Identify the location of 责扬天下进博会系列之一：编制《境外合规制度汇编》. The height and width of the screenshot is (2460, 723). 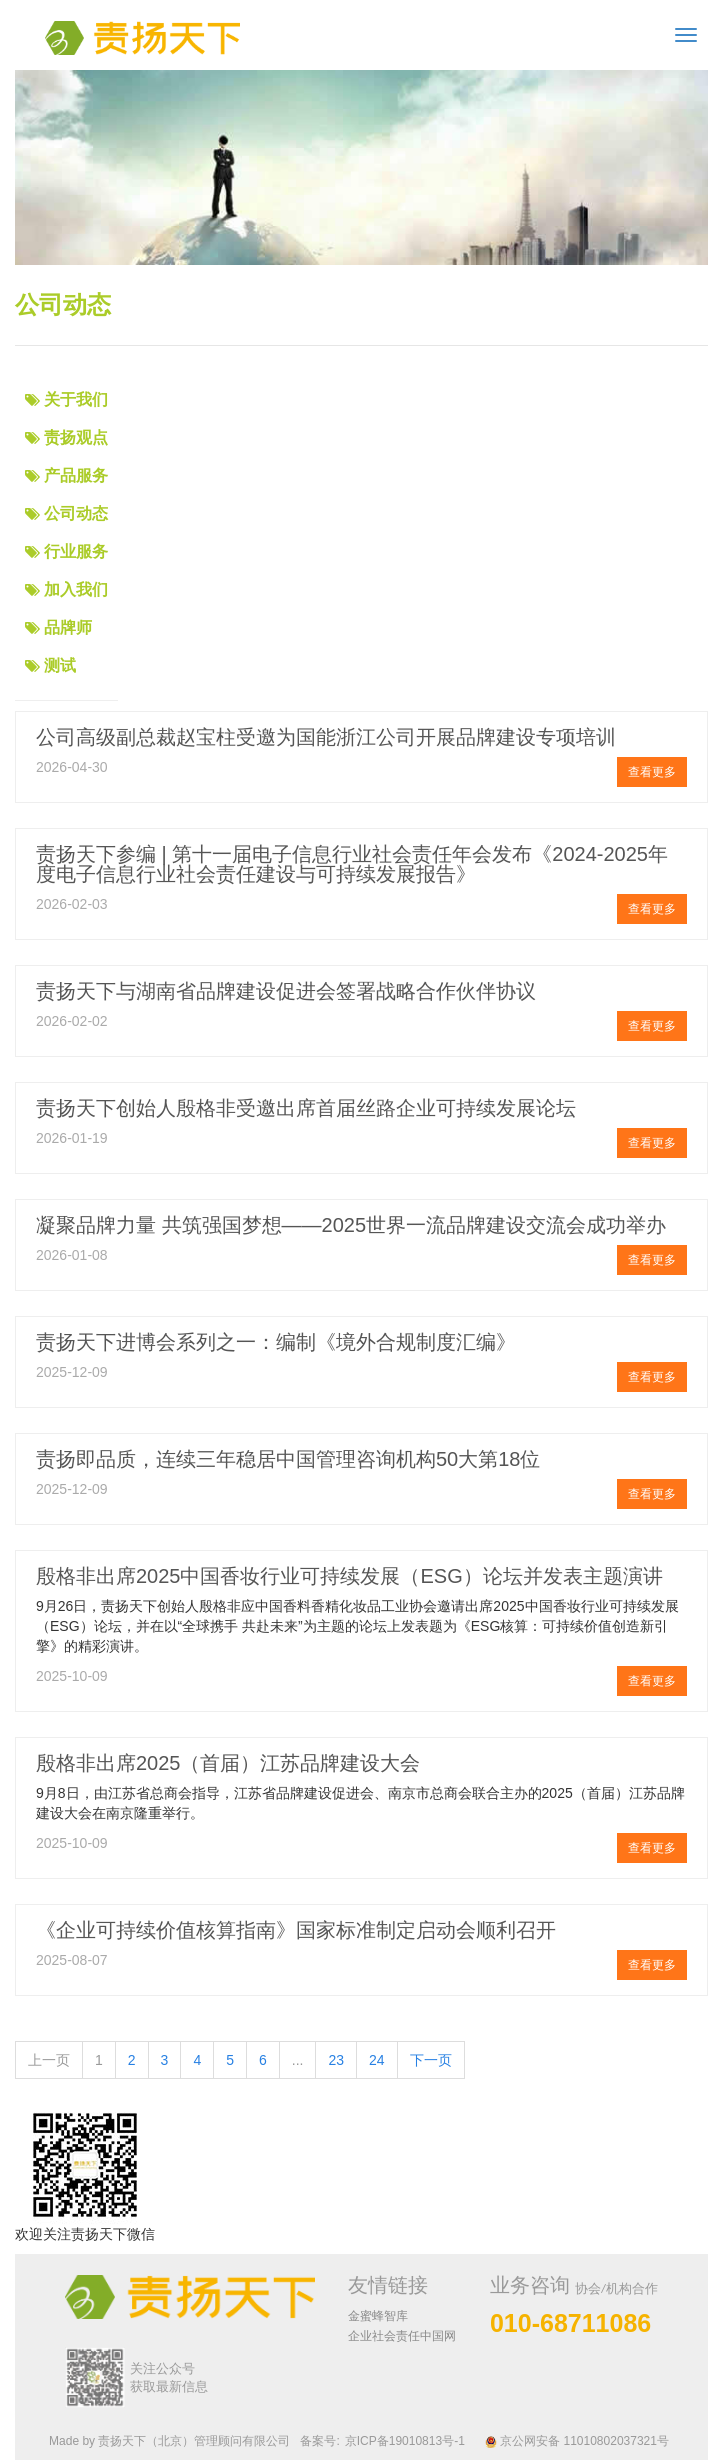
(276, 1342).